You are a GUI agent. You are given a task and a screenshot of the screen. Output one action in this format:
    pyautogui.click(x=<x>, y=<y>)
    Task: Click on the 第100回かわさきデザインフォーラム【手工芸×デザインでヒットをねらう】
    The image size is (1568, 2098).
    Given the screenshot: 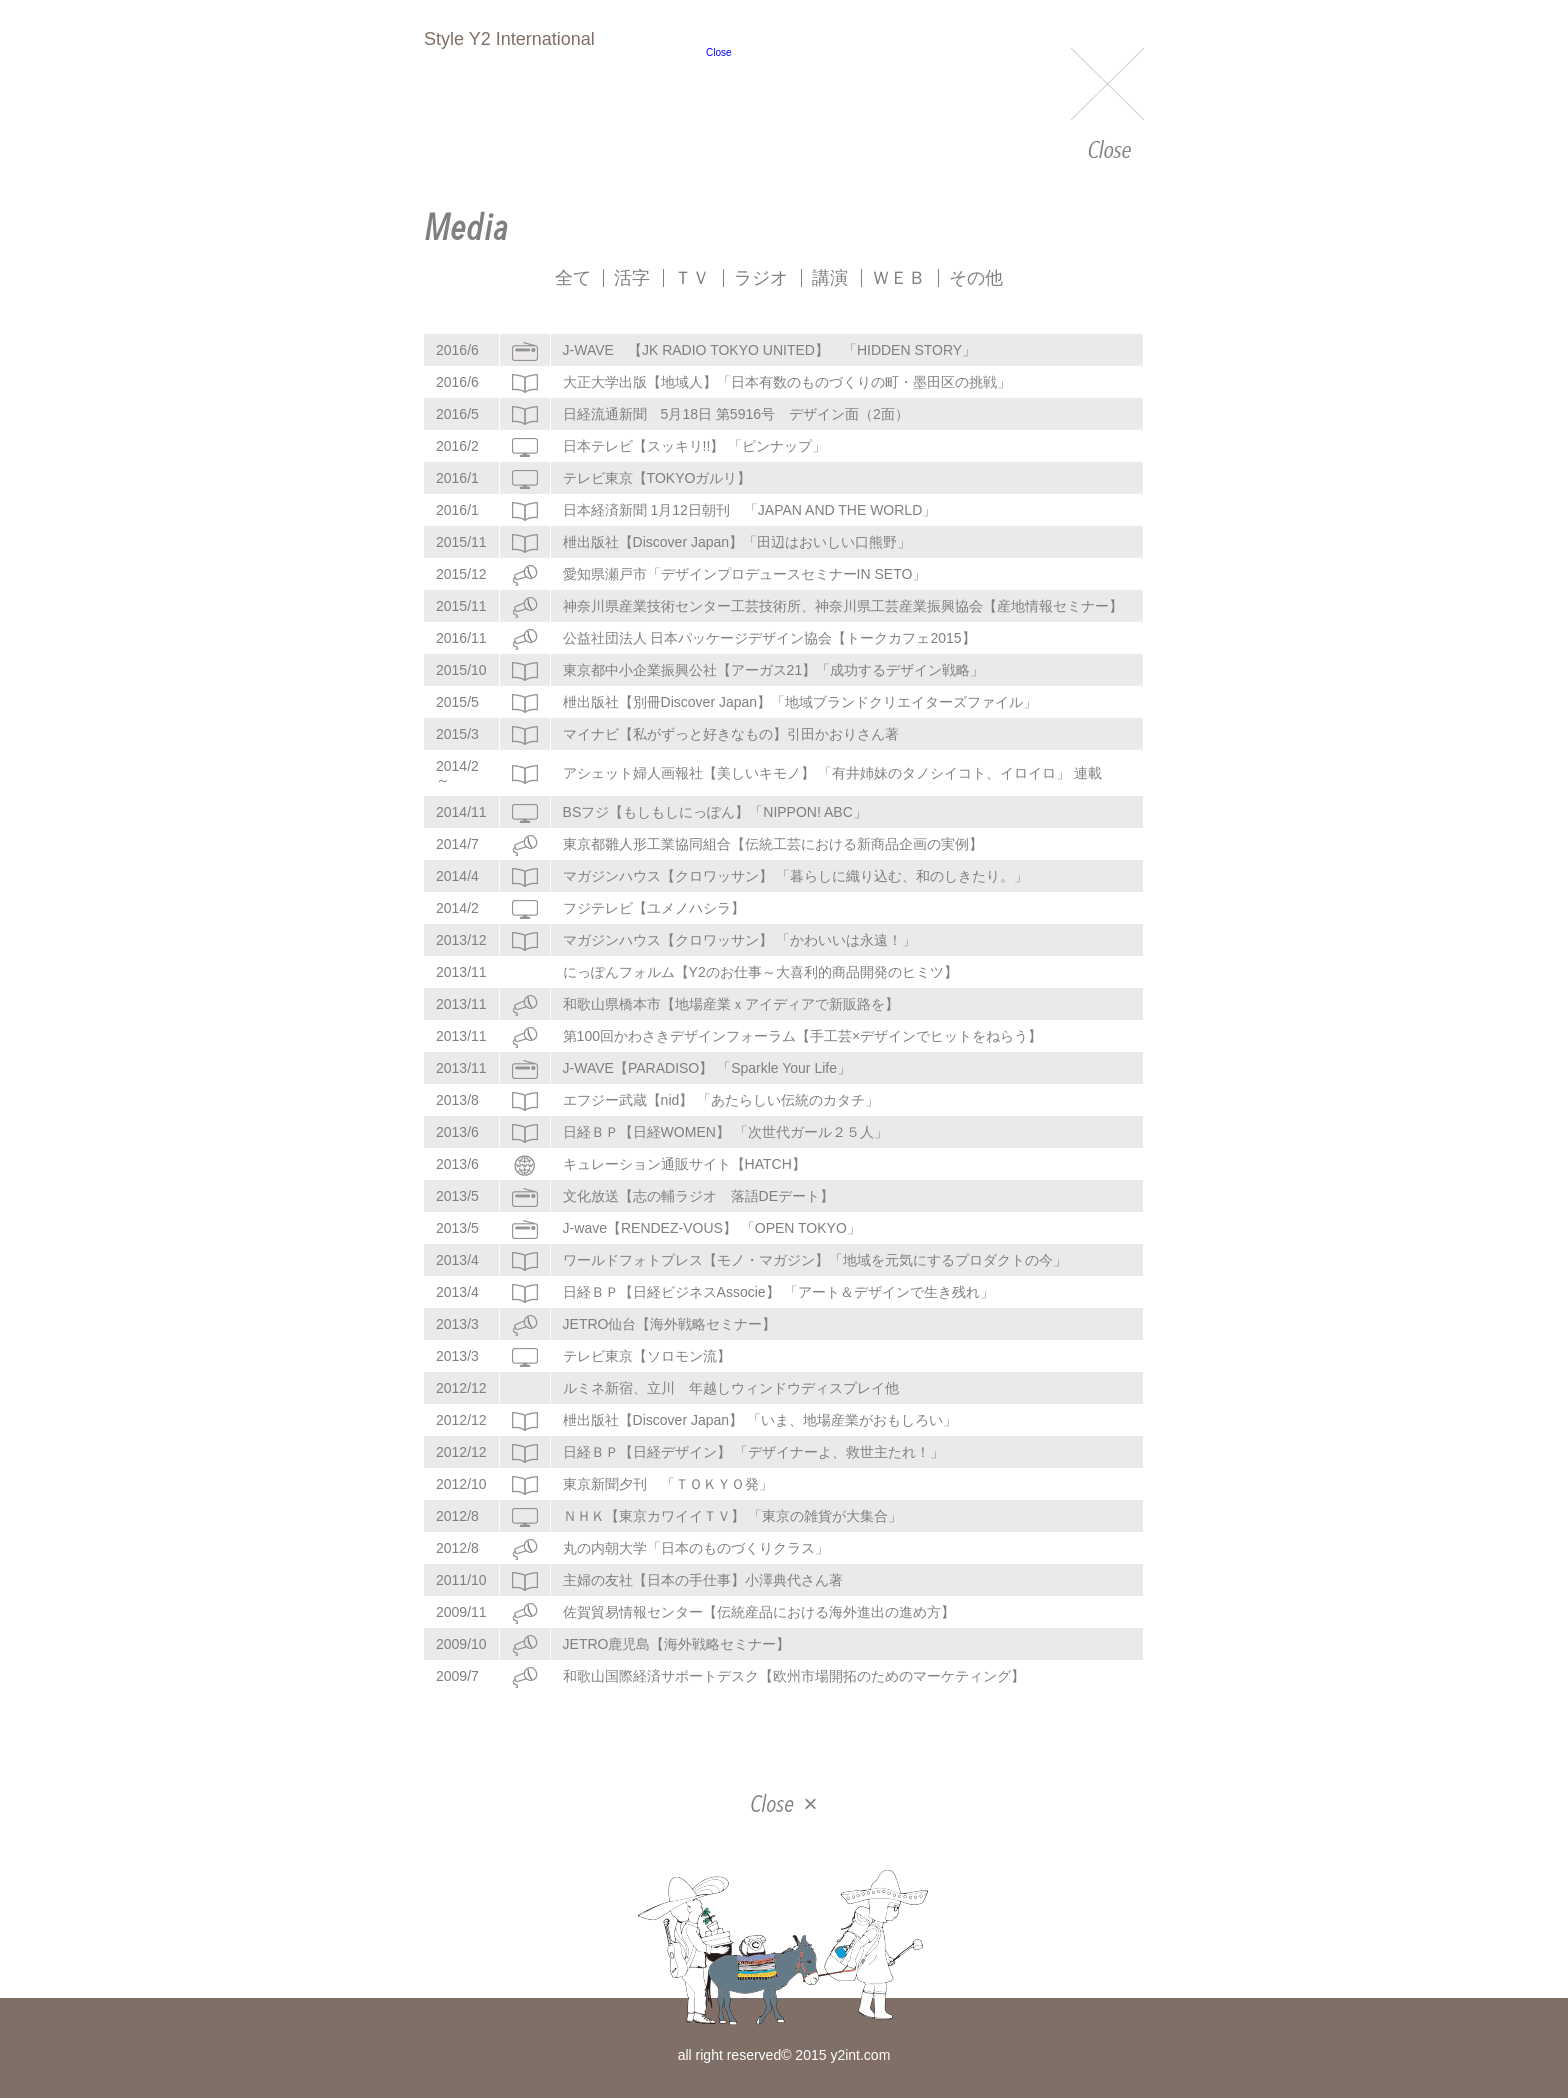 What is the action you would take?
    pyautogui.click(x=803, y=1036)
    